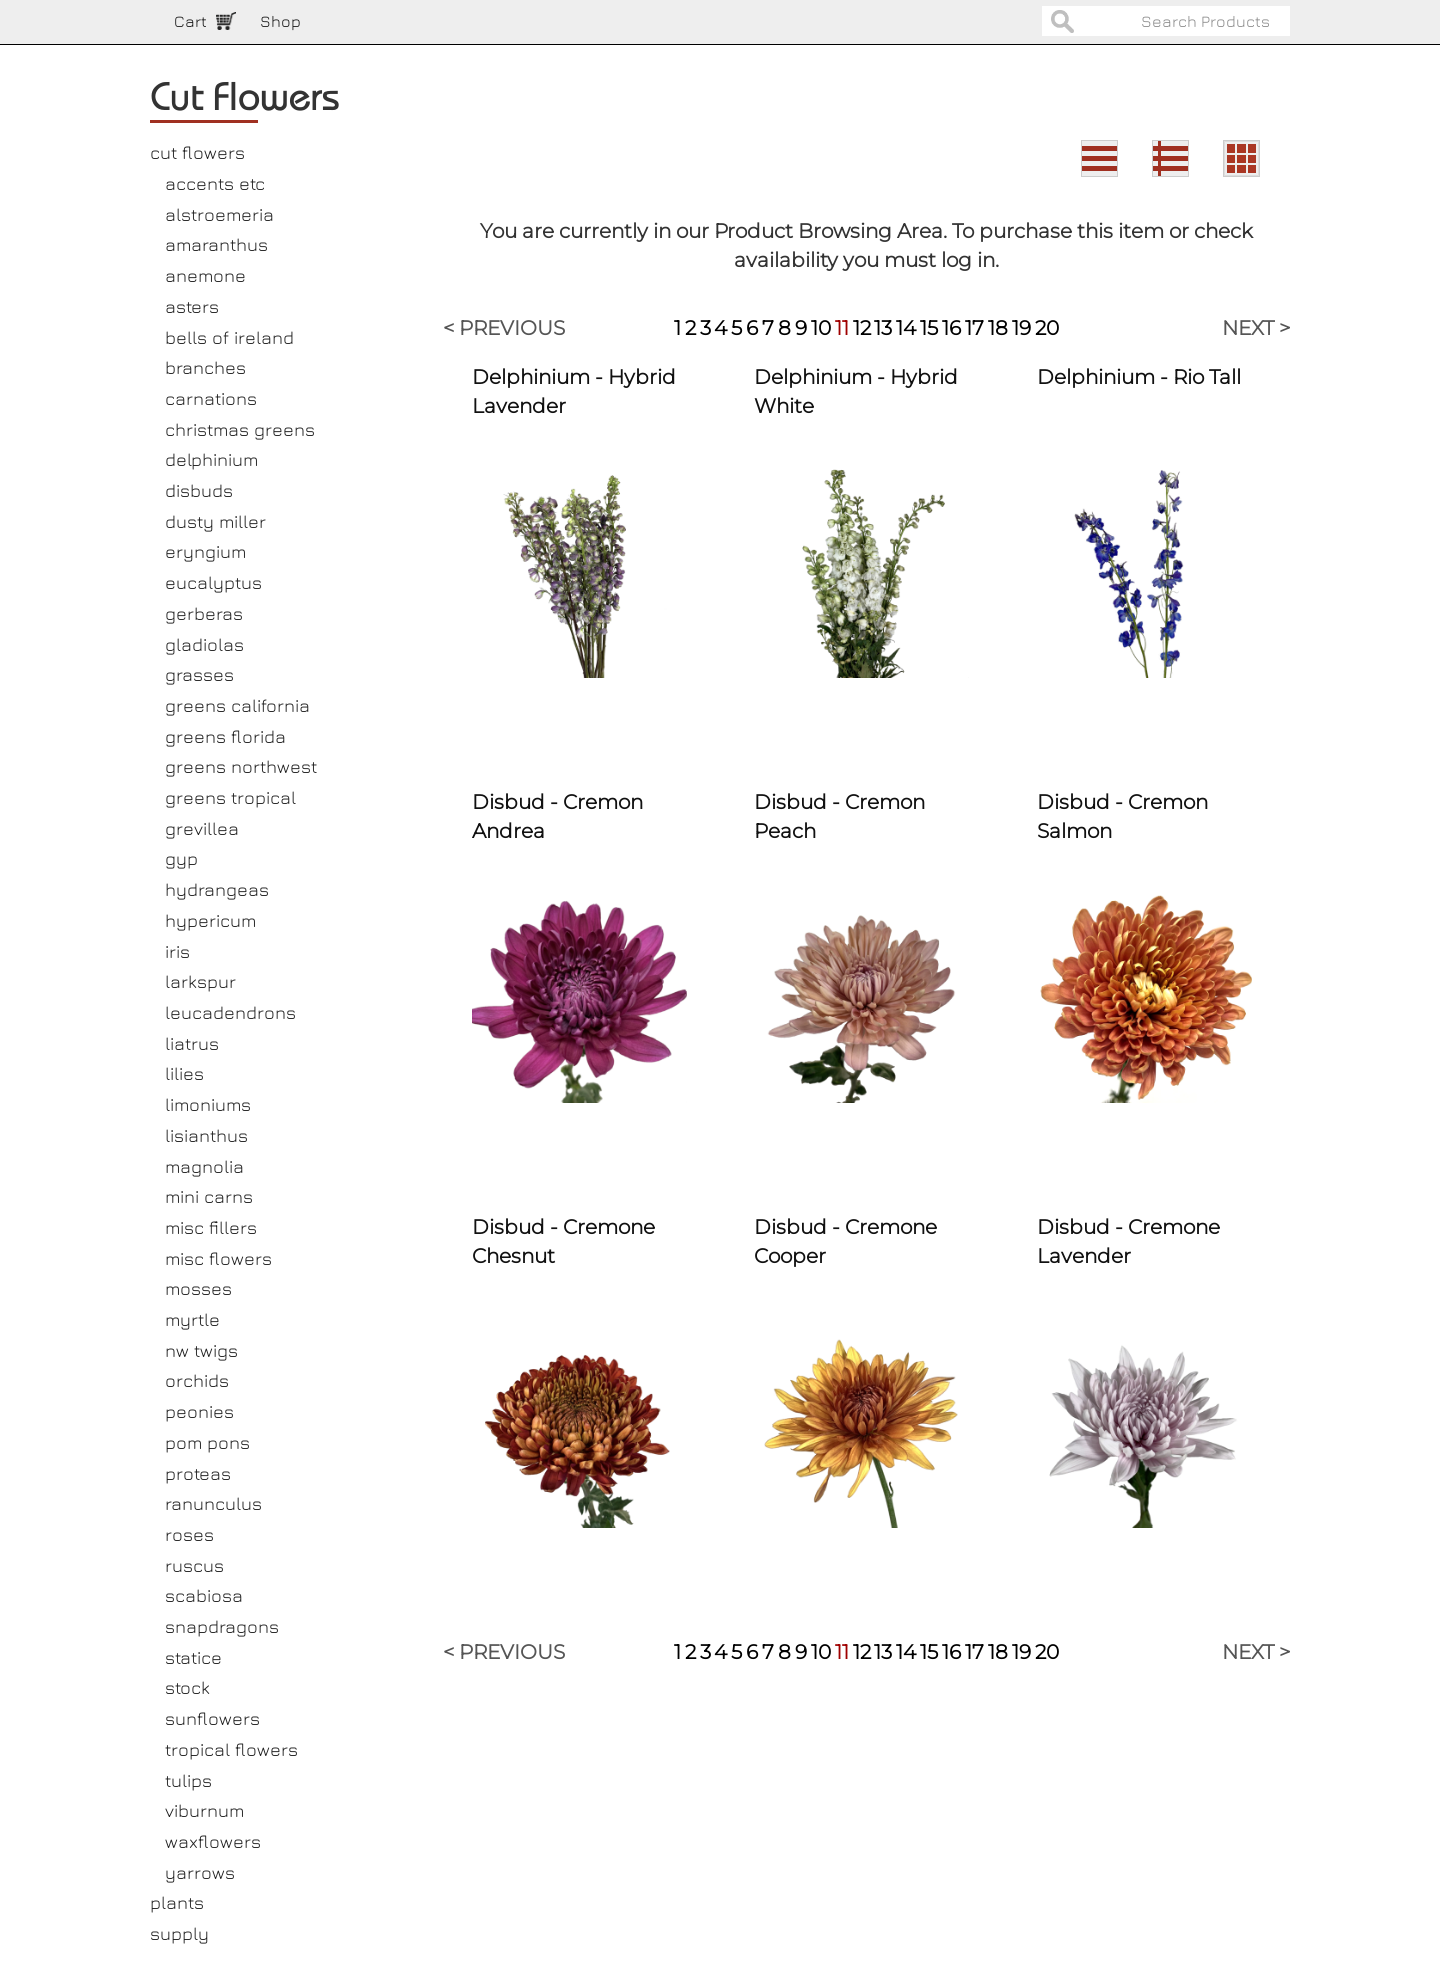 The width and height of the screenshot is (1440, 1987). I want to click on accents etc, so click(215, 183).